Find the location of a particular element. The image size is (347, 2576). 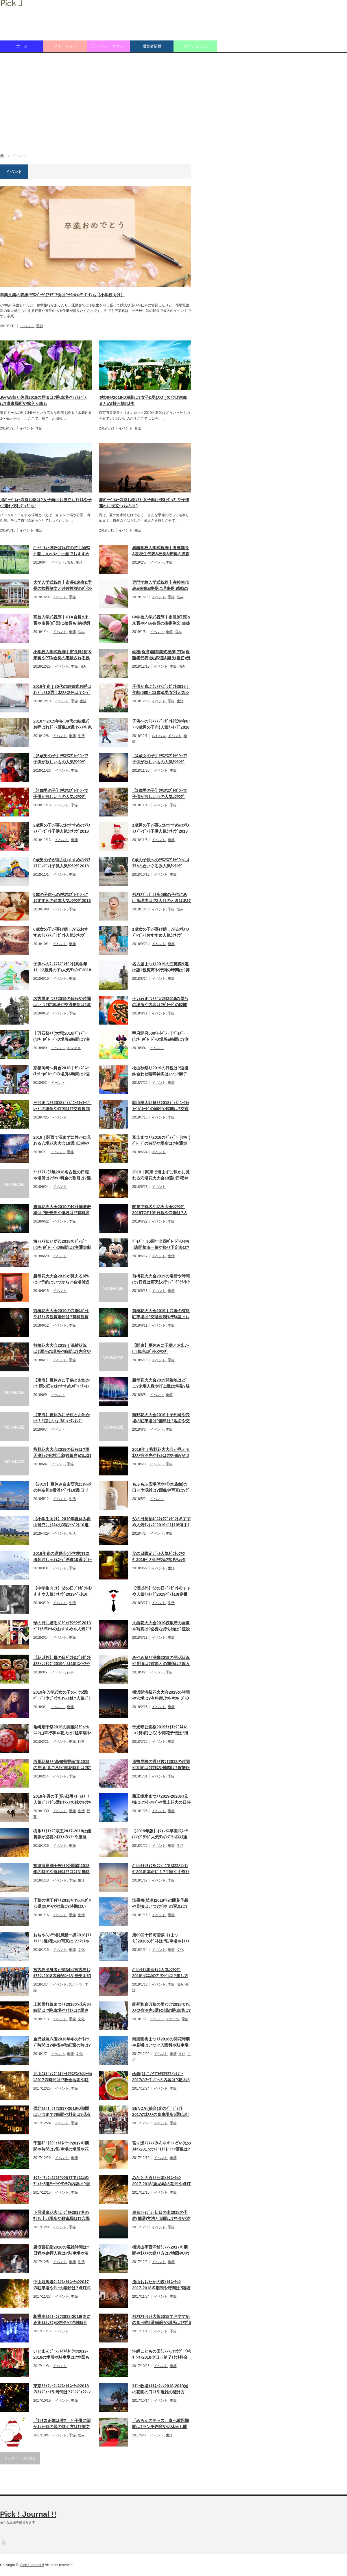

0歳の子供へのｸﾘｽﾏｽﾌﾟﾚｾﾞﾝﾄにｵｽｽﾒのぬいぐるみ人気ﾗﾝｷﾝｸﾞ2018ﾍﾞｽﾄ10! is located at coordinates (160, 863).